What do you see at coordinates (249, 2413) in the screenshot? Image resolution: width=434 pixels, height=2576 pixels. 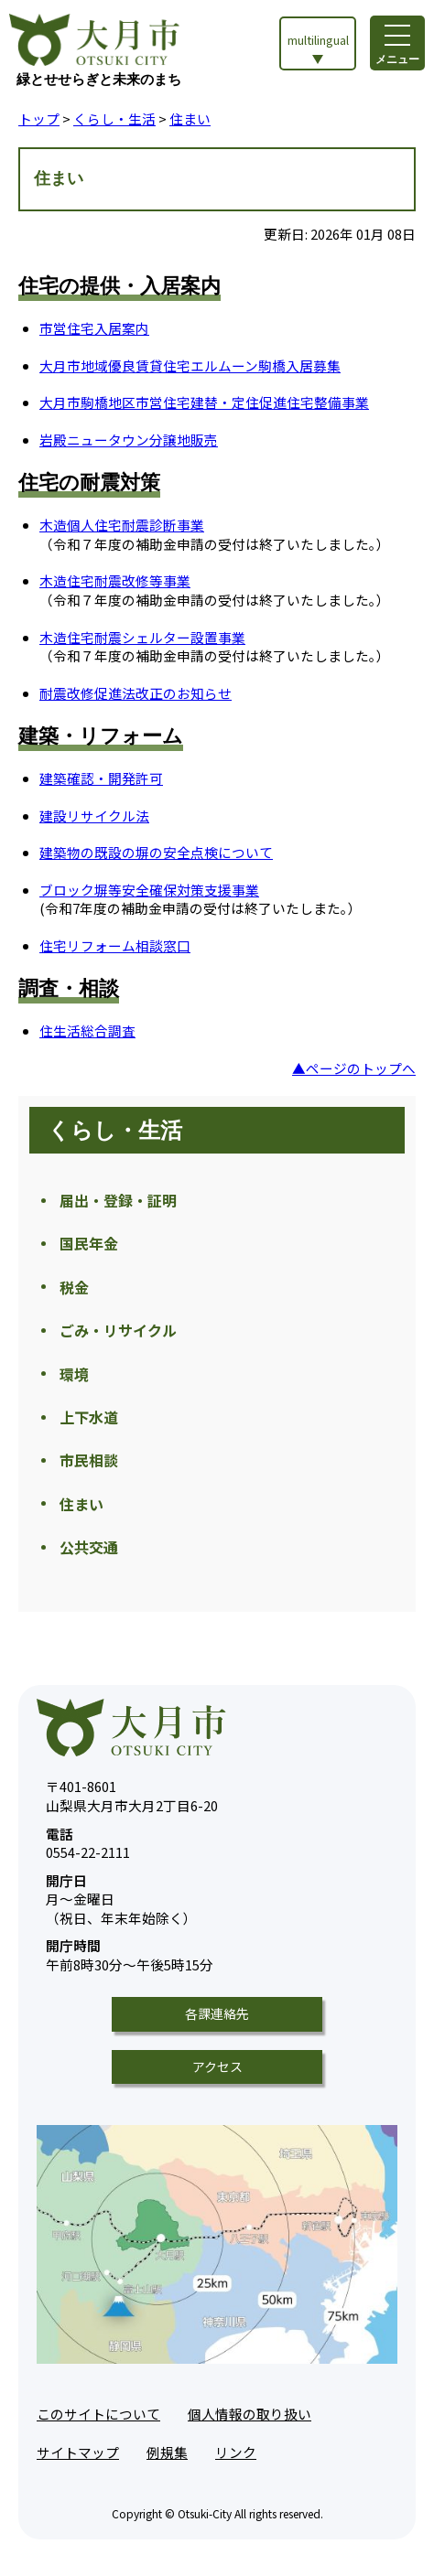 I see `個人情報の取り扱い` at bounding box center [249, 2413].